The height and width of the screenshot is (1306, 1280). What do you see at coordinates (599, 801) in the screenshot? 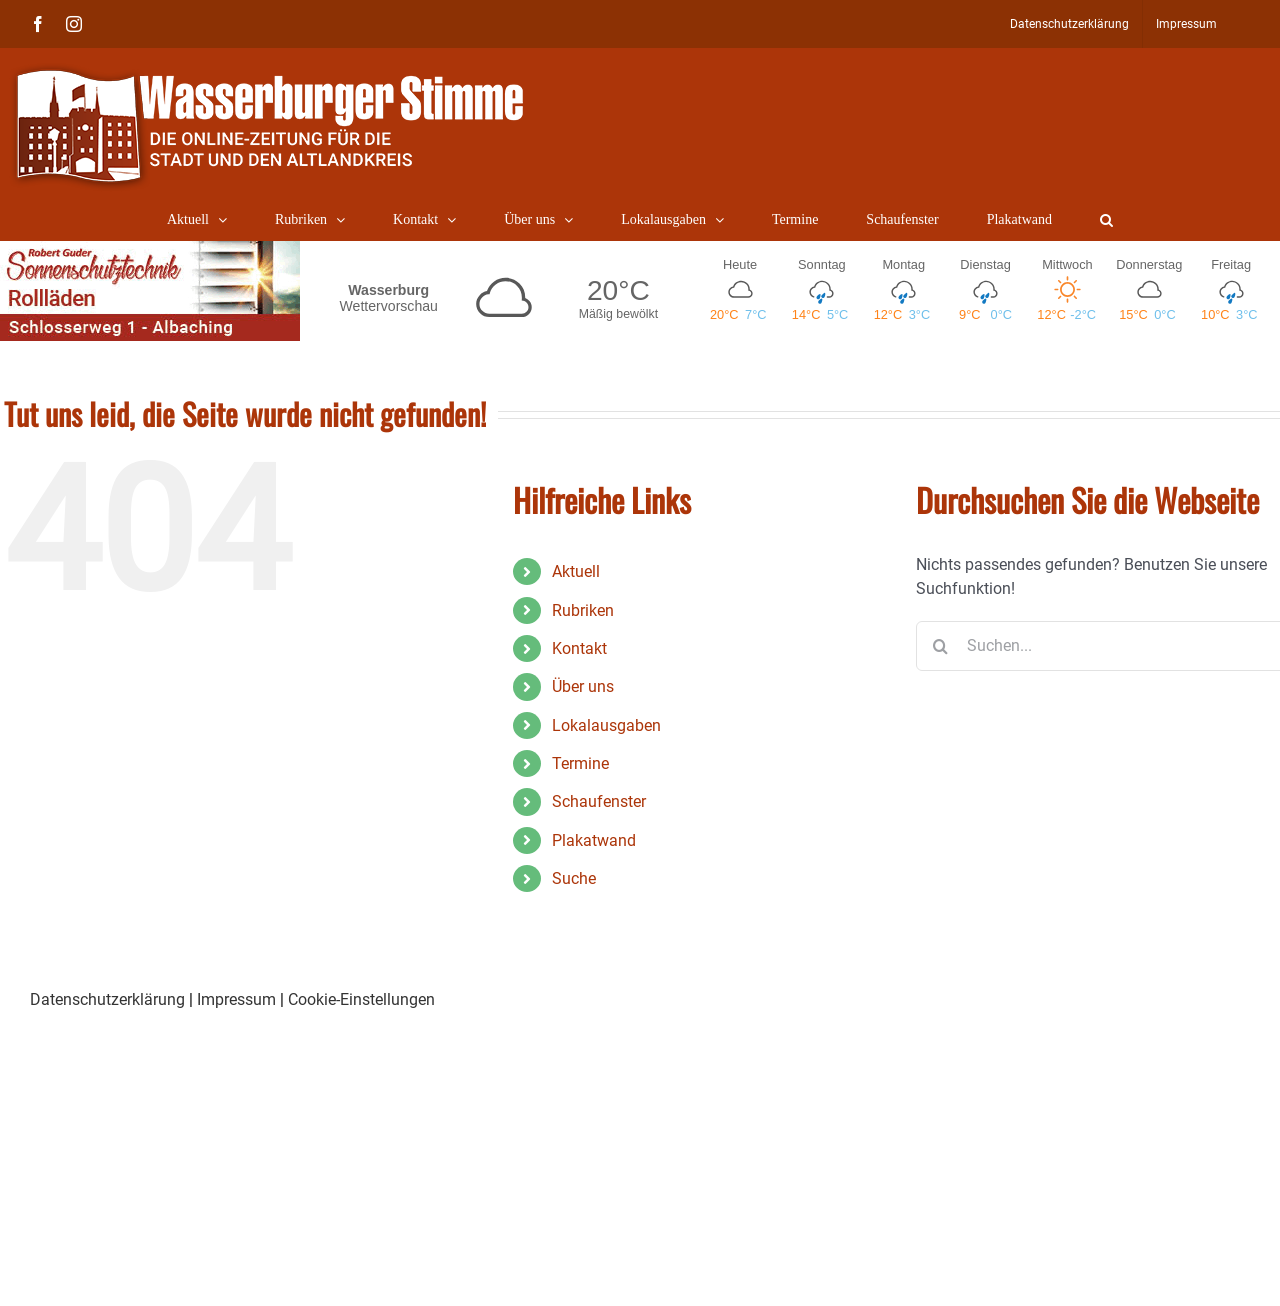
I see `Schaufenster` at bounding box center [599, 801].